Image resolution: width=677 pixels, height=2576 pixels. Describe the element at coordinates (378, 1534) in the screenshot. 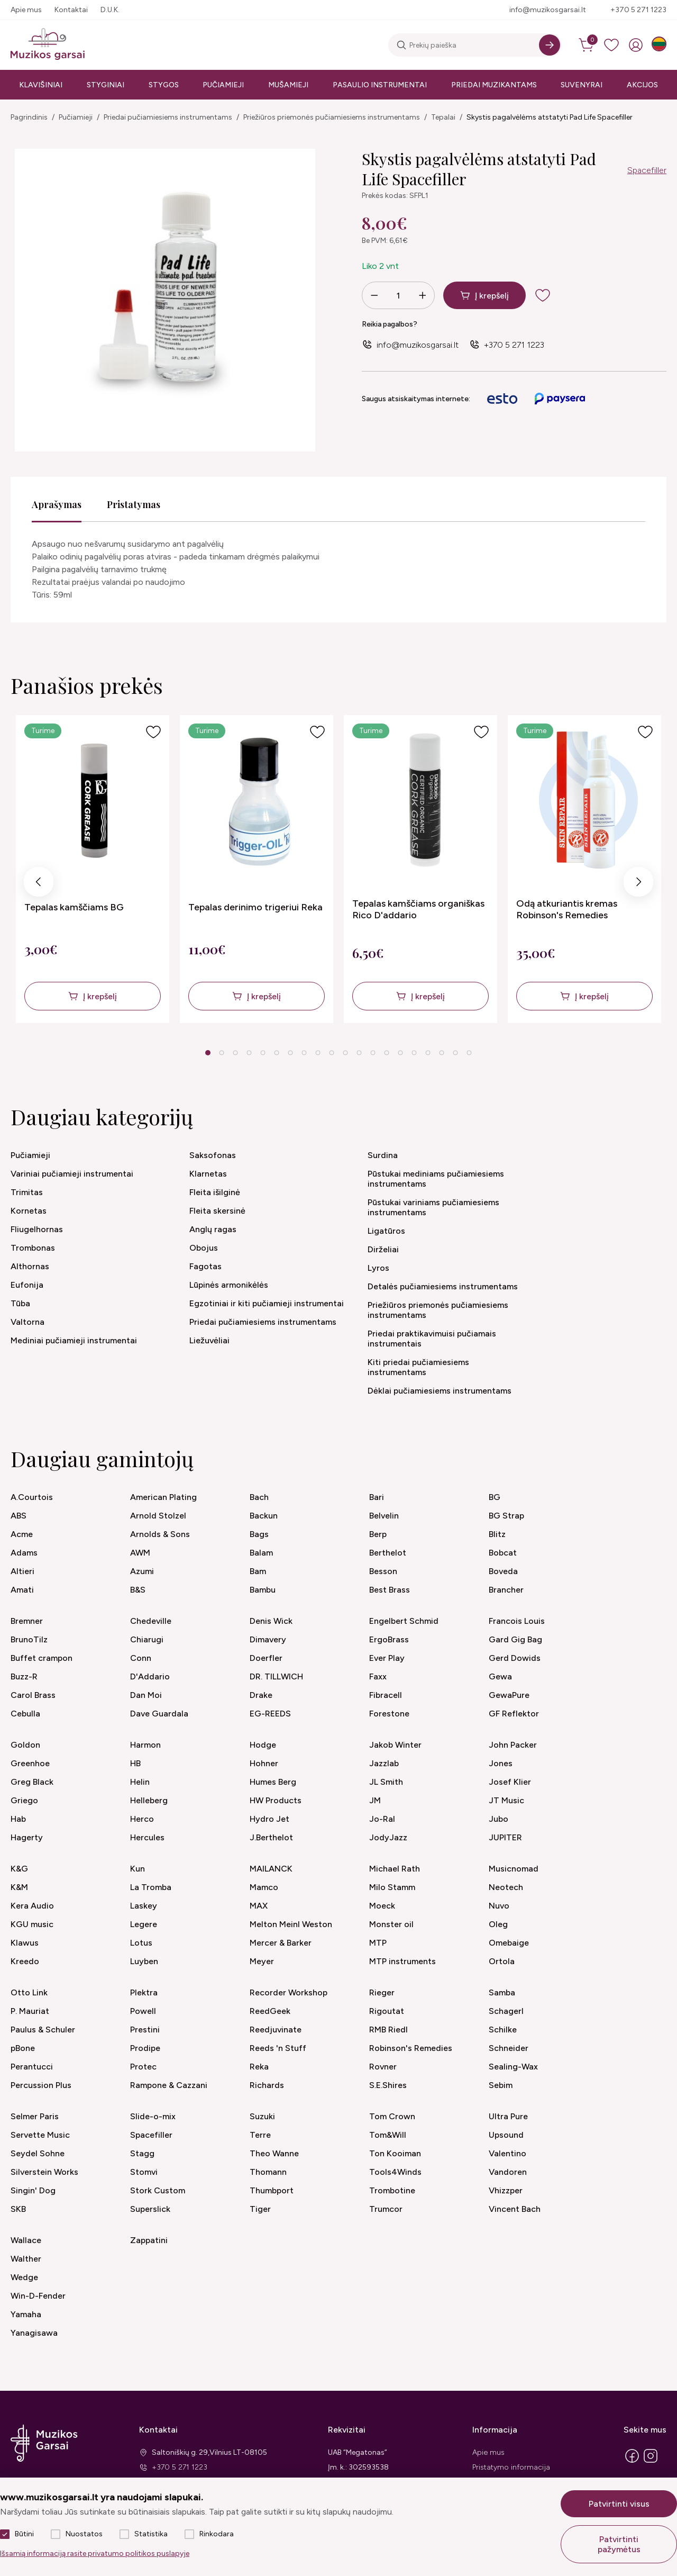

I see `Berp` at that location.